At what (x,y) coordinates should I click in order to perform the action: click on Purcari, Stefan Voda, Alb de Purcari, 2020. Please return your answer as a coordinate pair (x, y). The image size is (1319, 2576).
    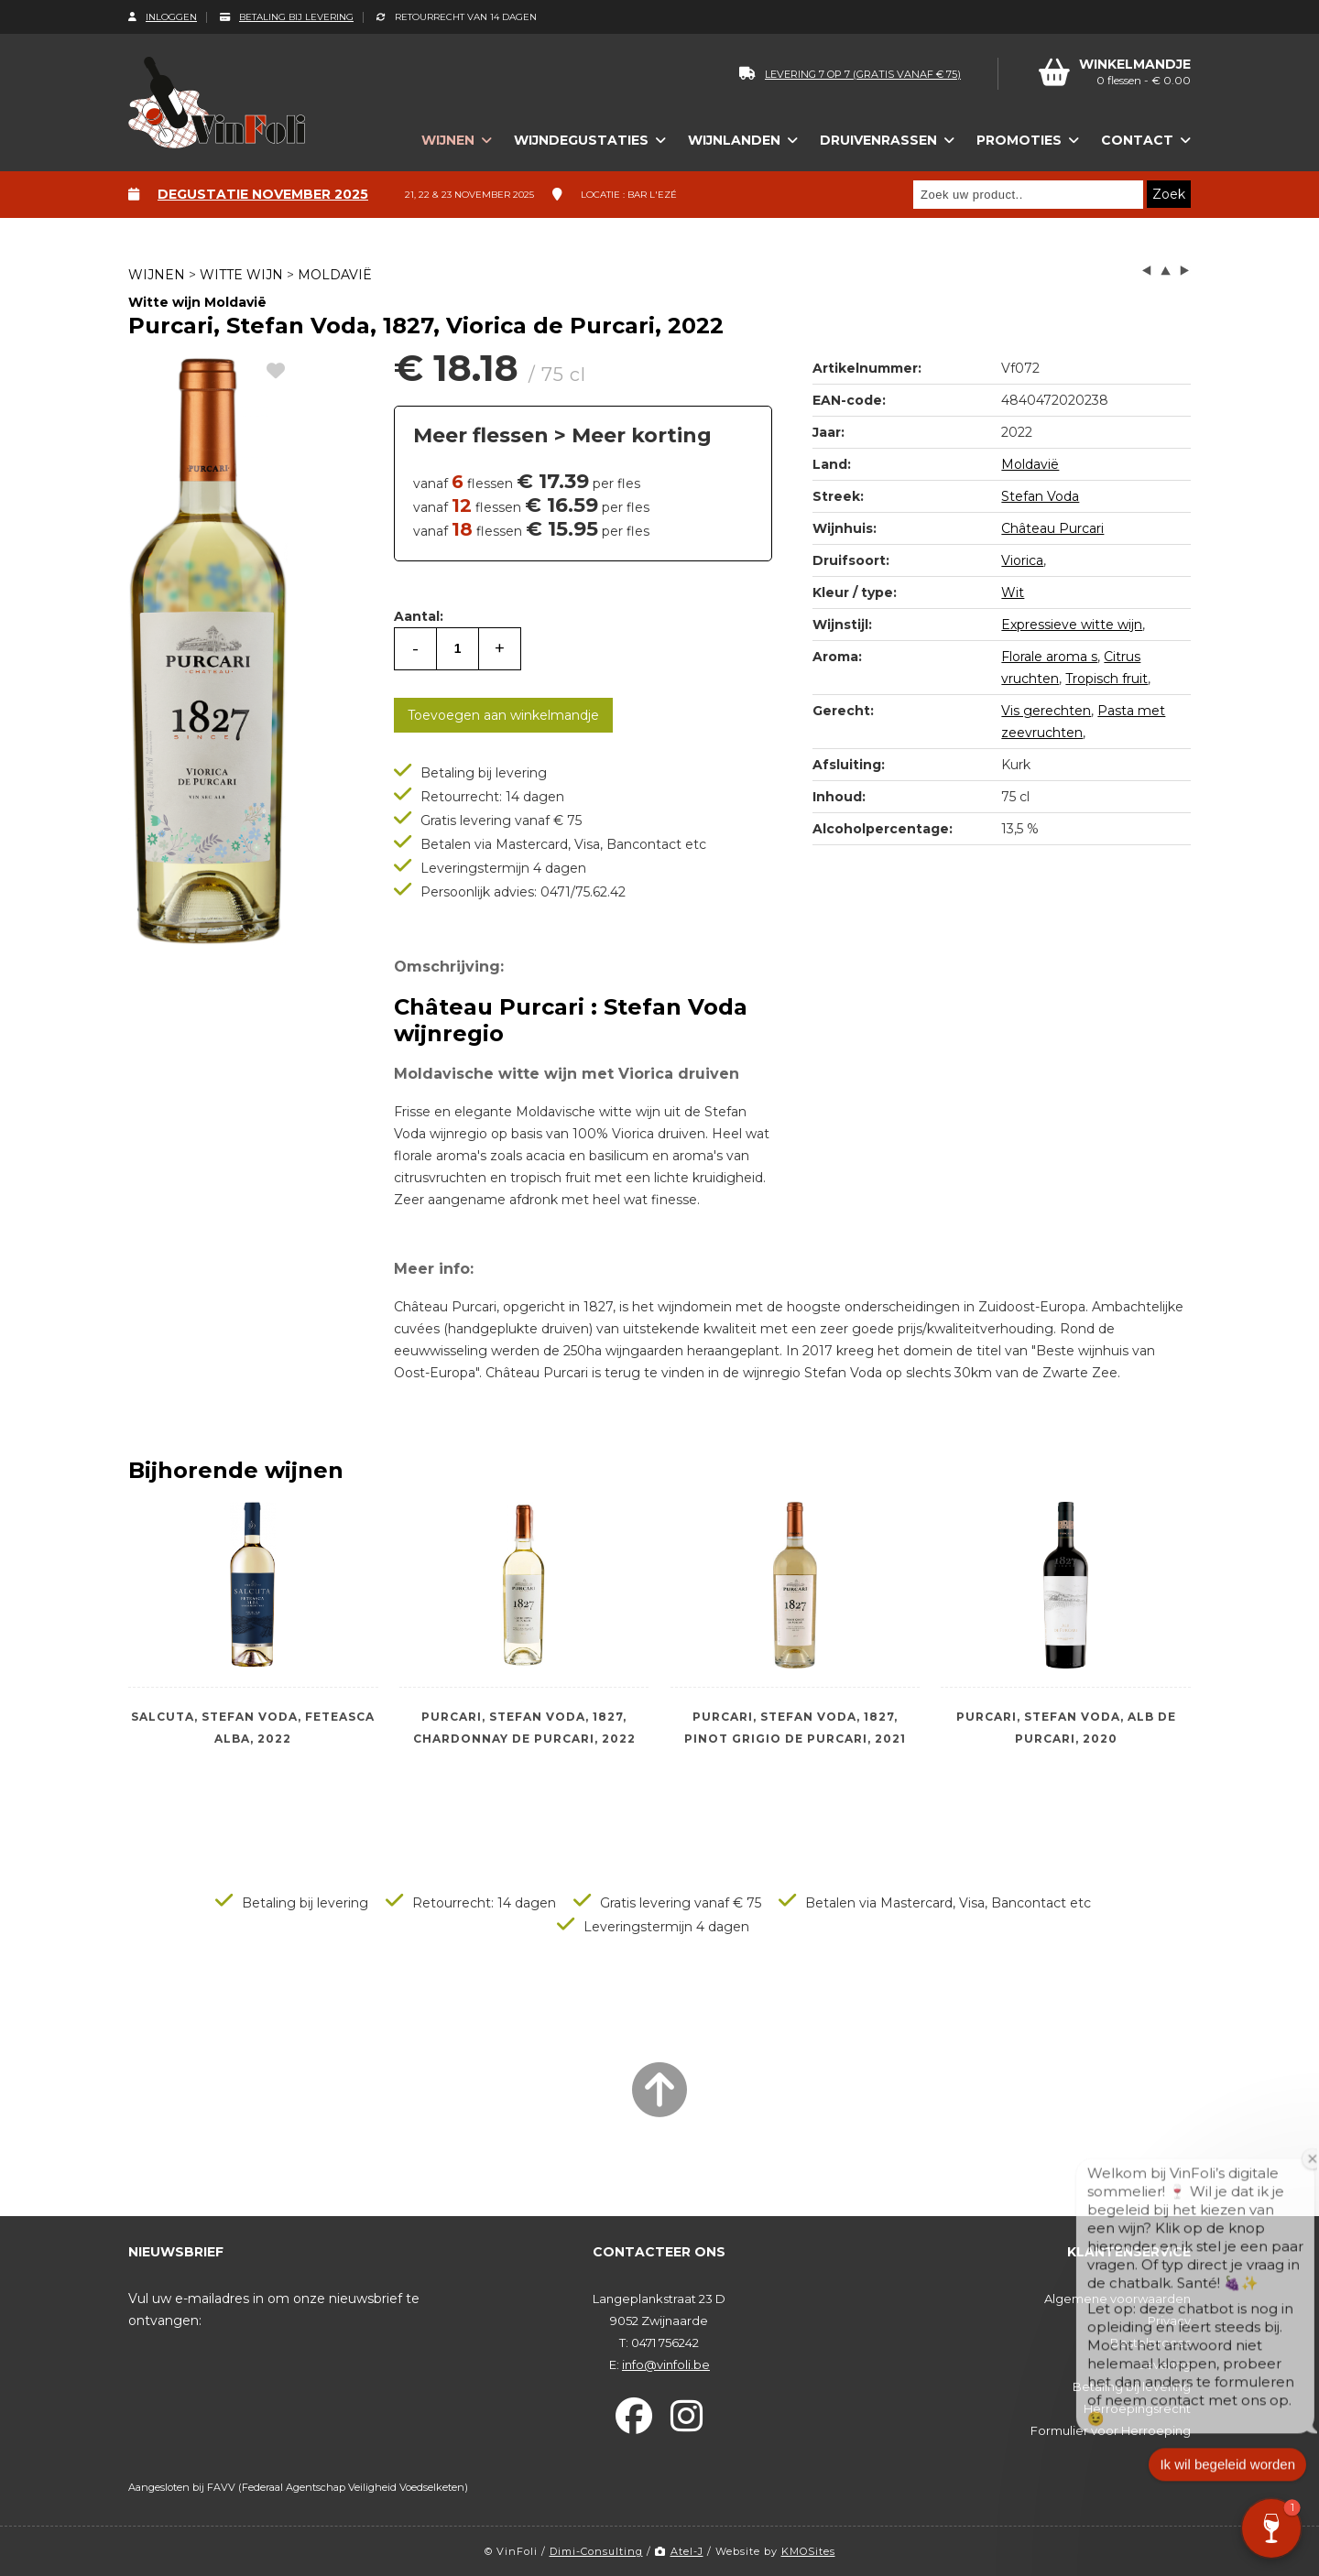
    Looking at the image, I should click on (1066, 1727).